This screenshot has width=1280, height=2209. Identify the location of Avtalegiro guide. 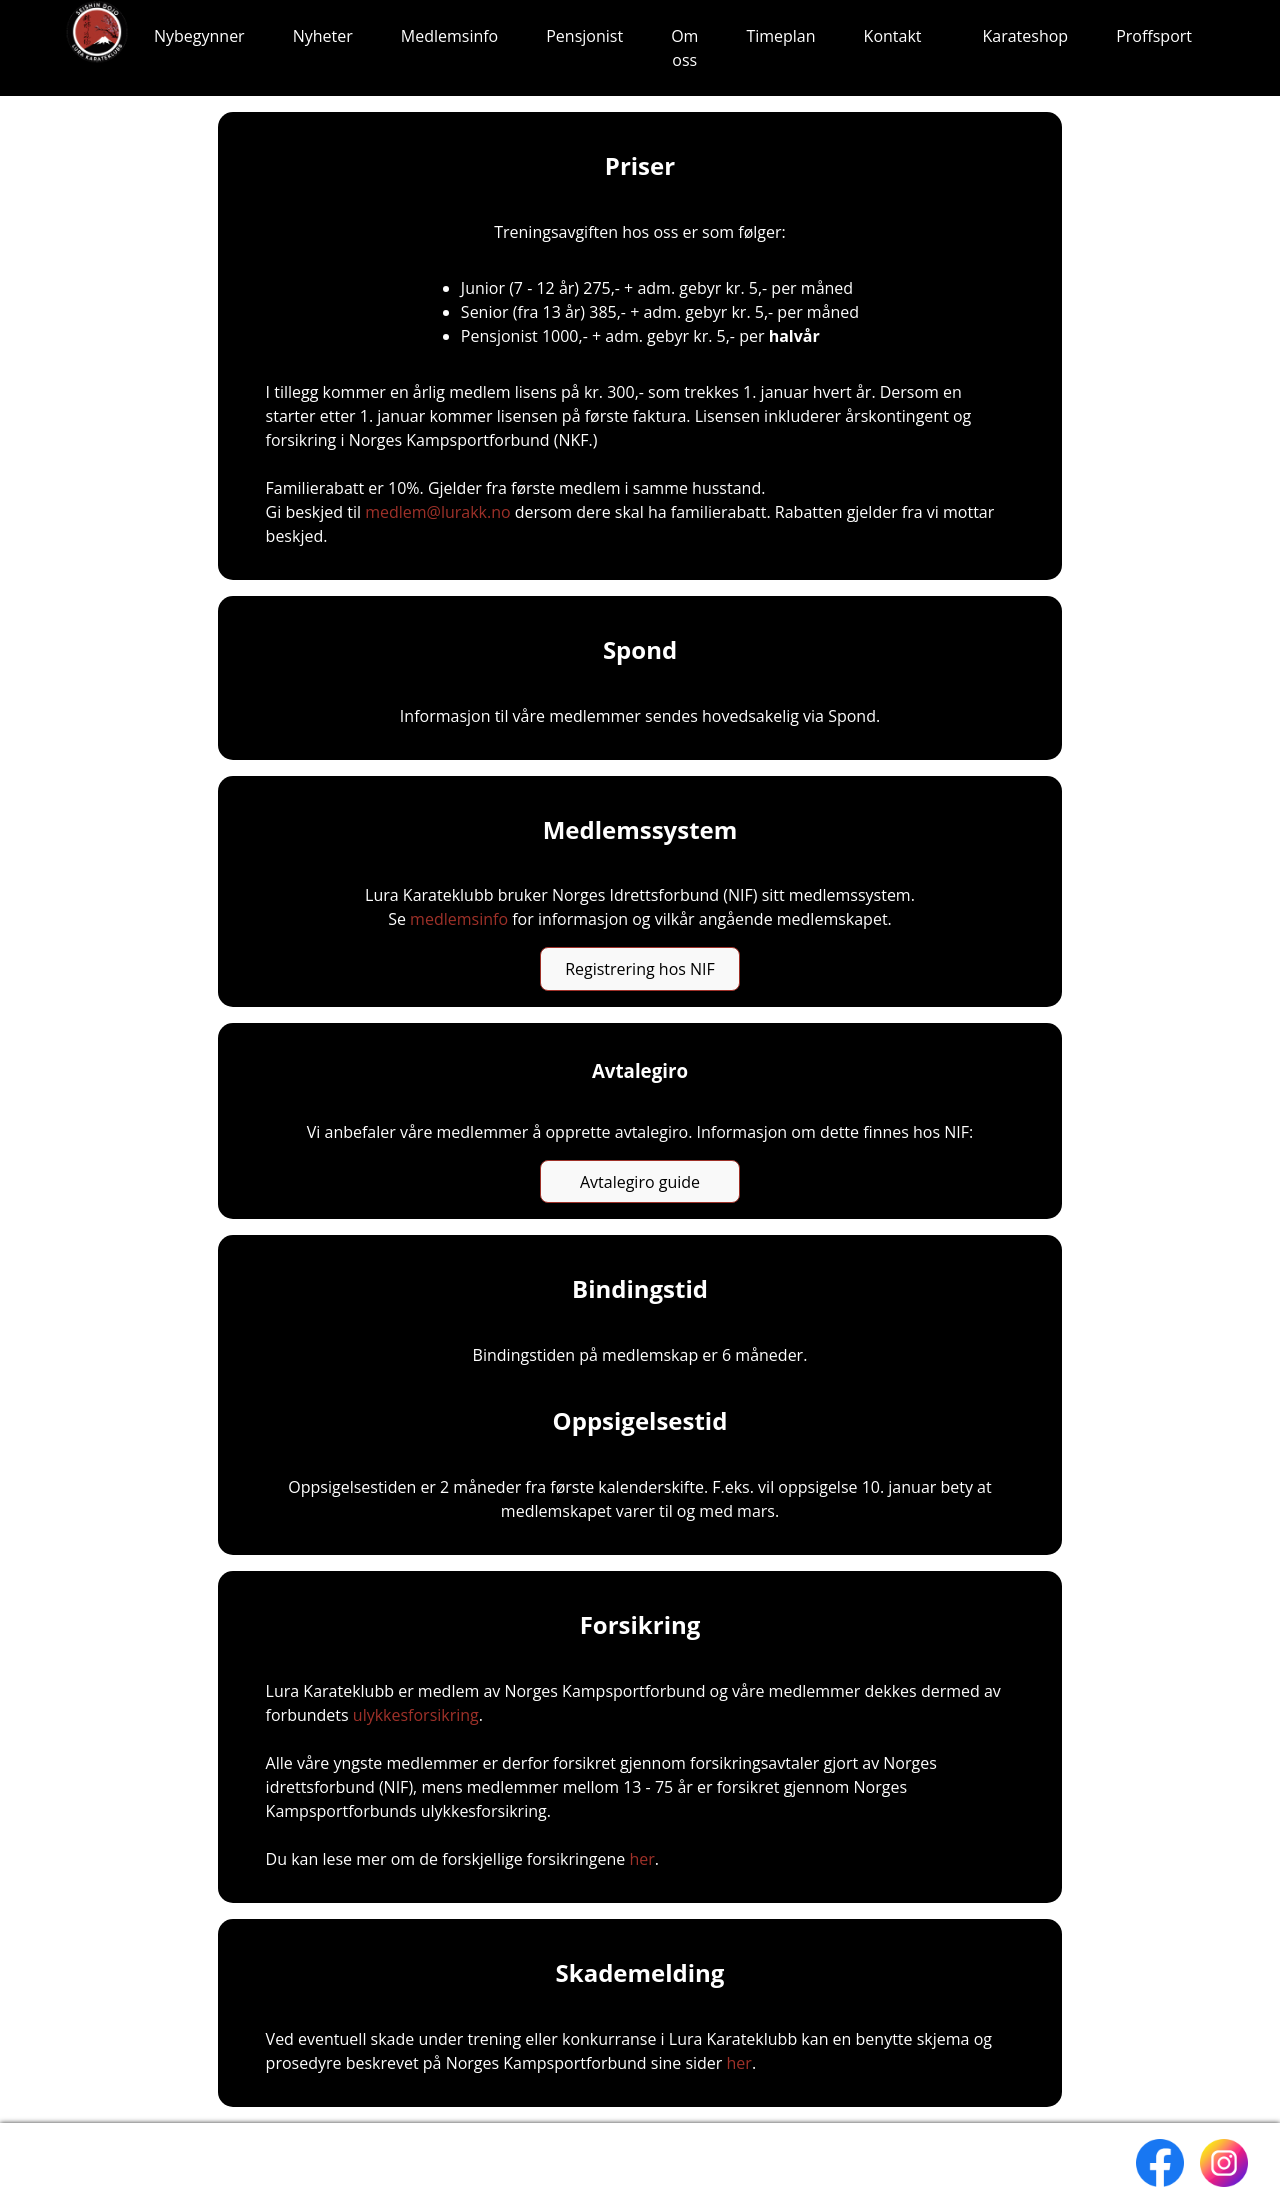
(640, 1182).